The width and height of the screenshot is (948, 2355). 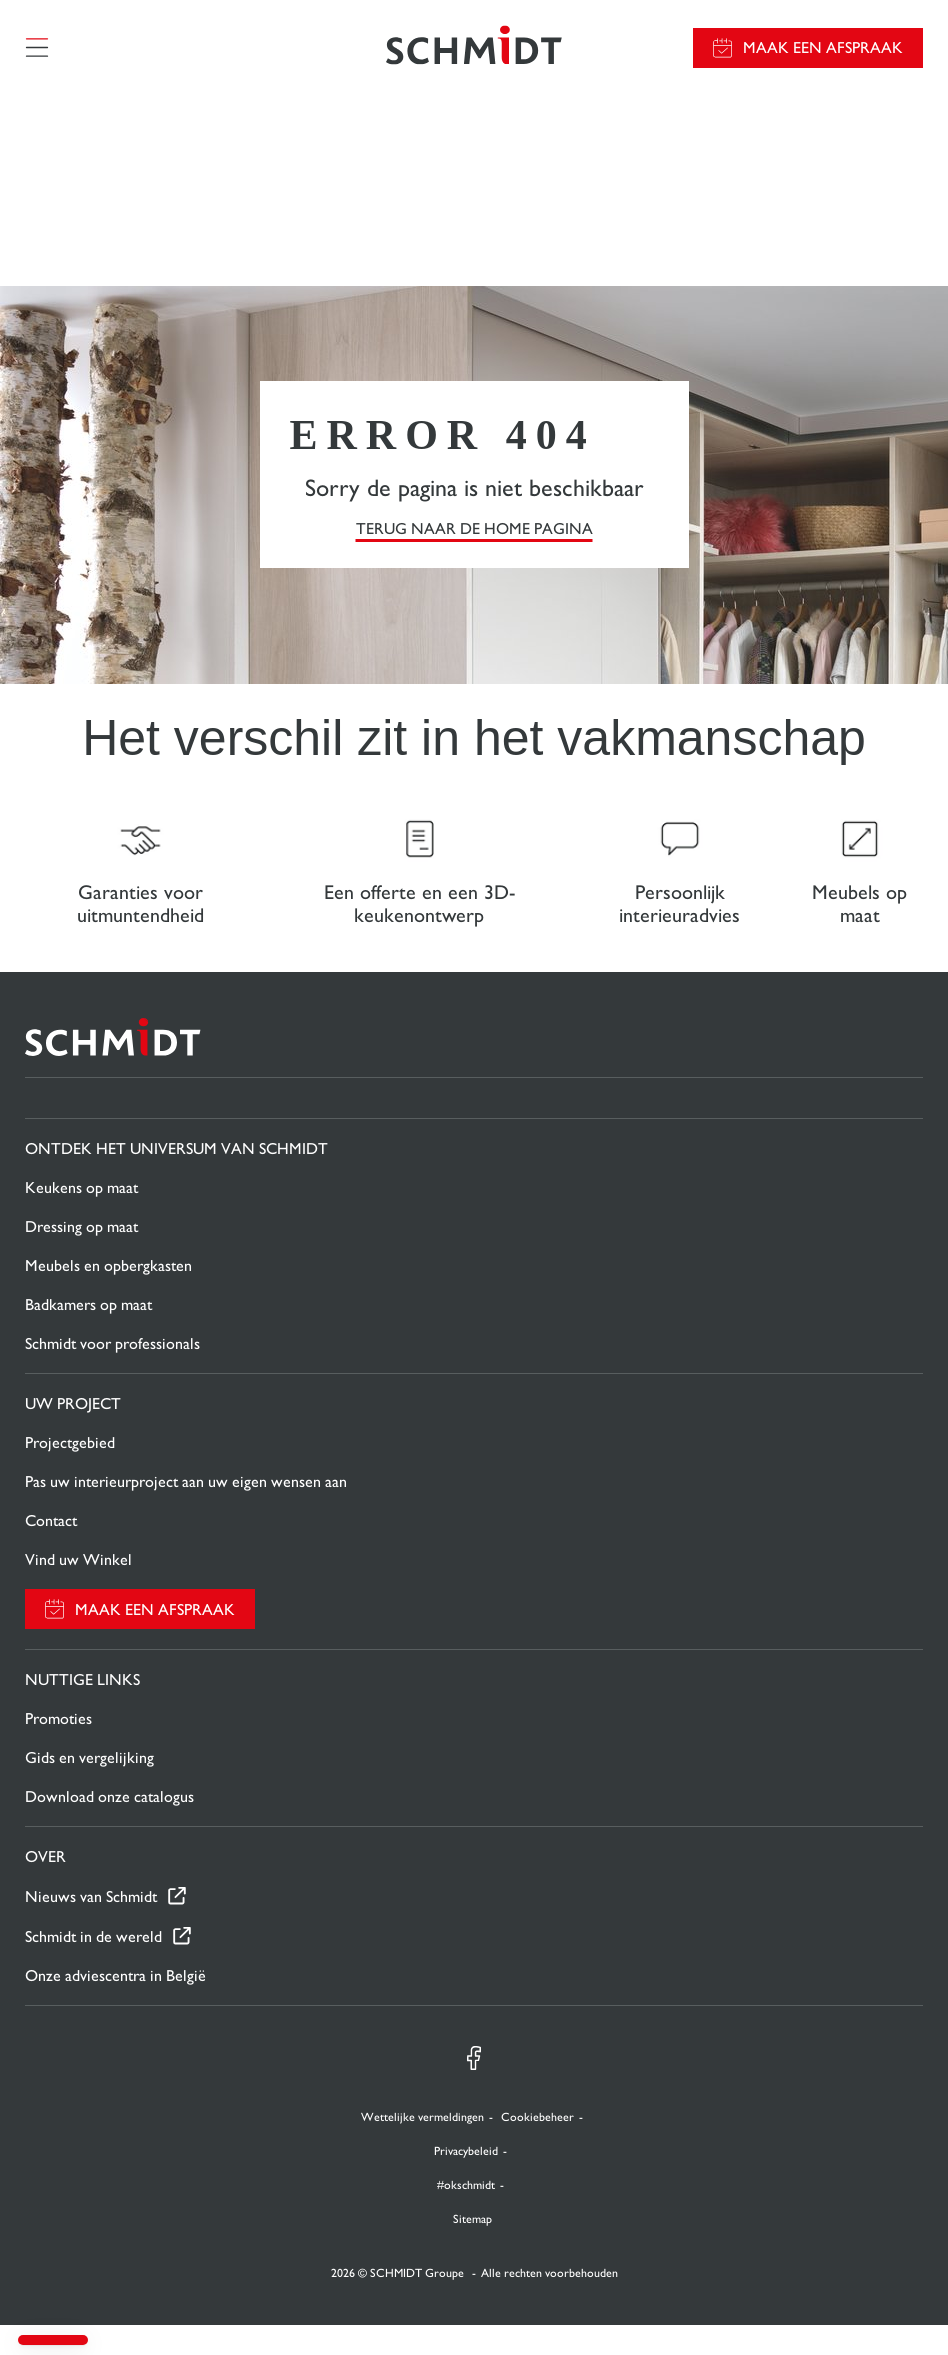 What do you see at coordinates (81, 1217) in the screenshot?
I see `Keukens op maat` at bounding box center [81, 1217].